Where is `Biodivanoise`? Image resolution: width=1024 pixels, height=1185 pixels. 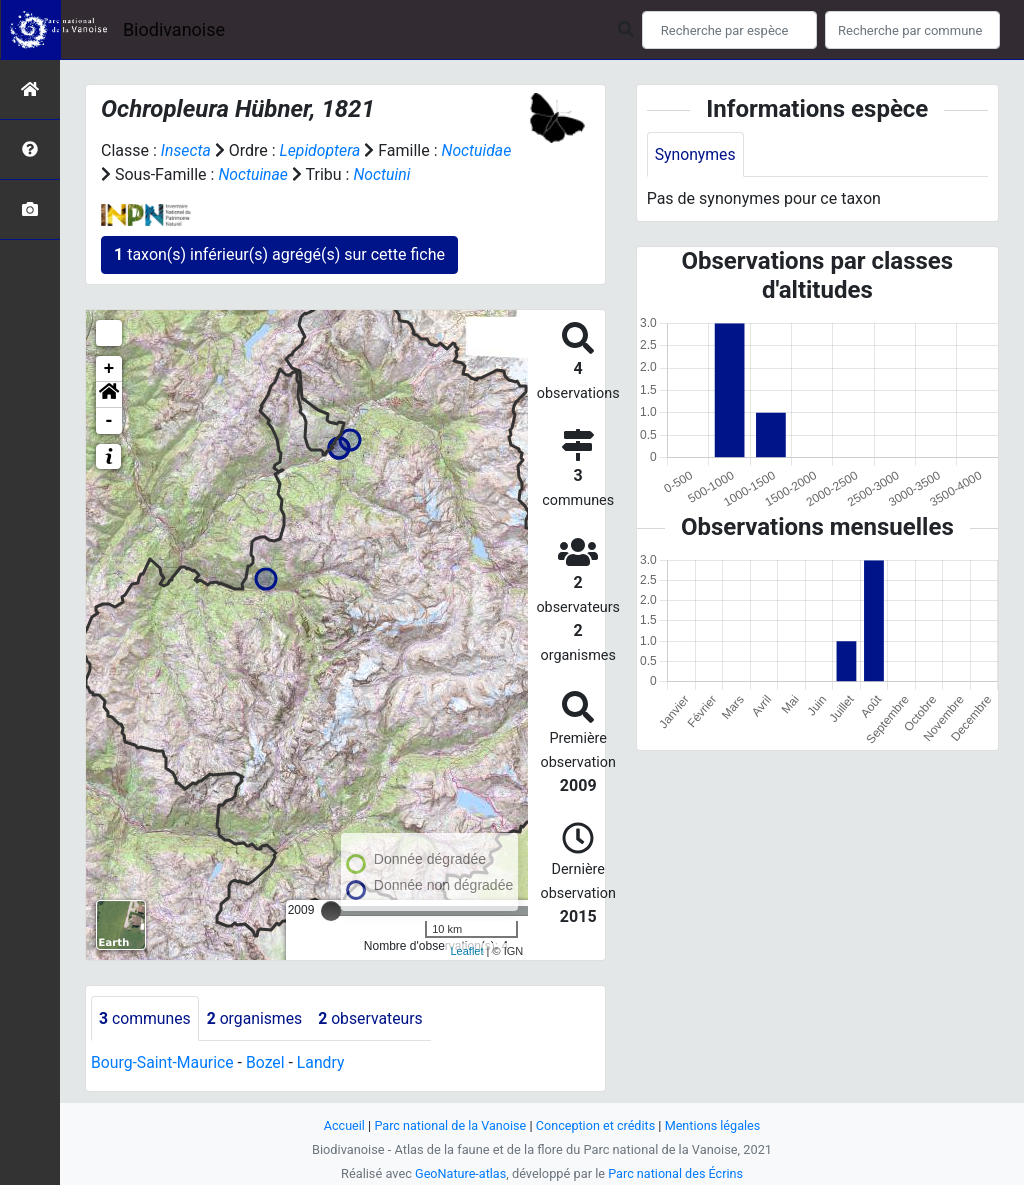
Biodivanoise is located at coordinates (174, 29).